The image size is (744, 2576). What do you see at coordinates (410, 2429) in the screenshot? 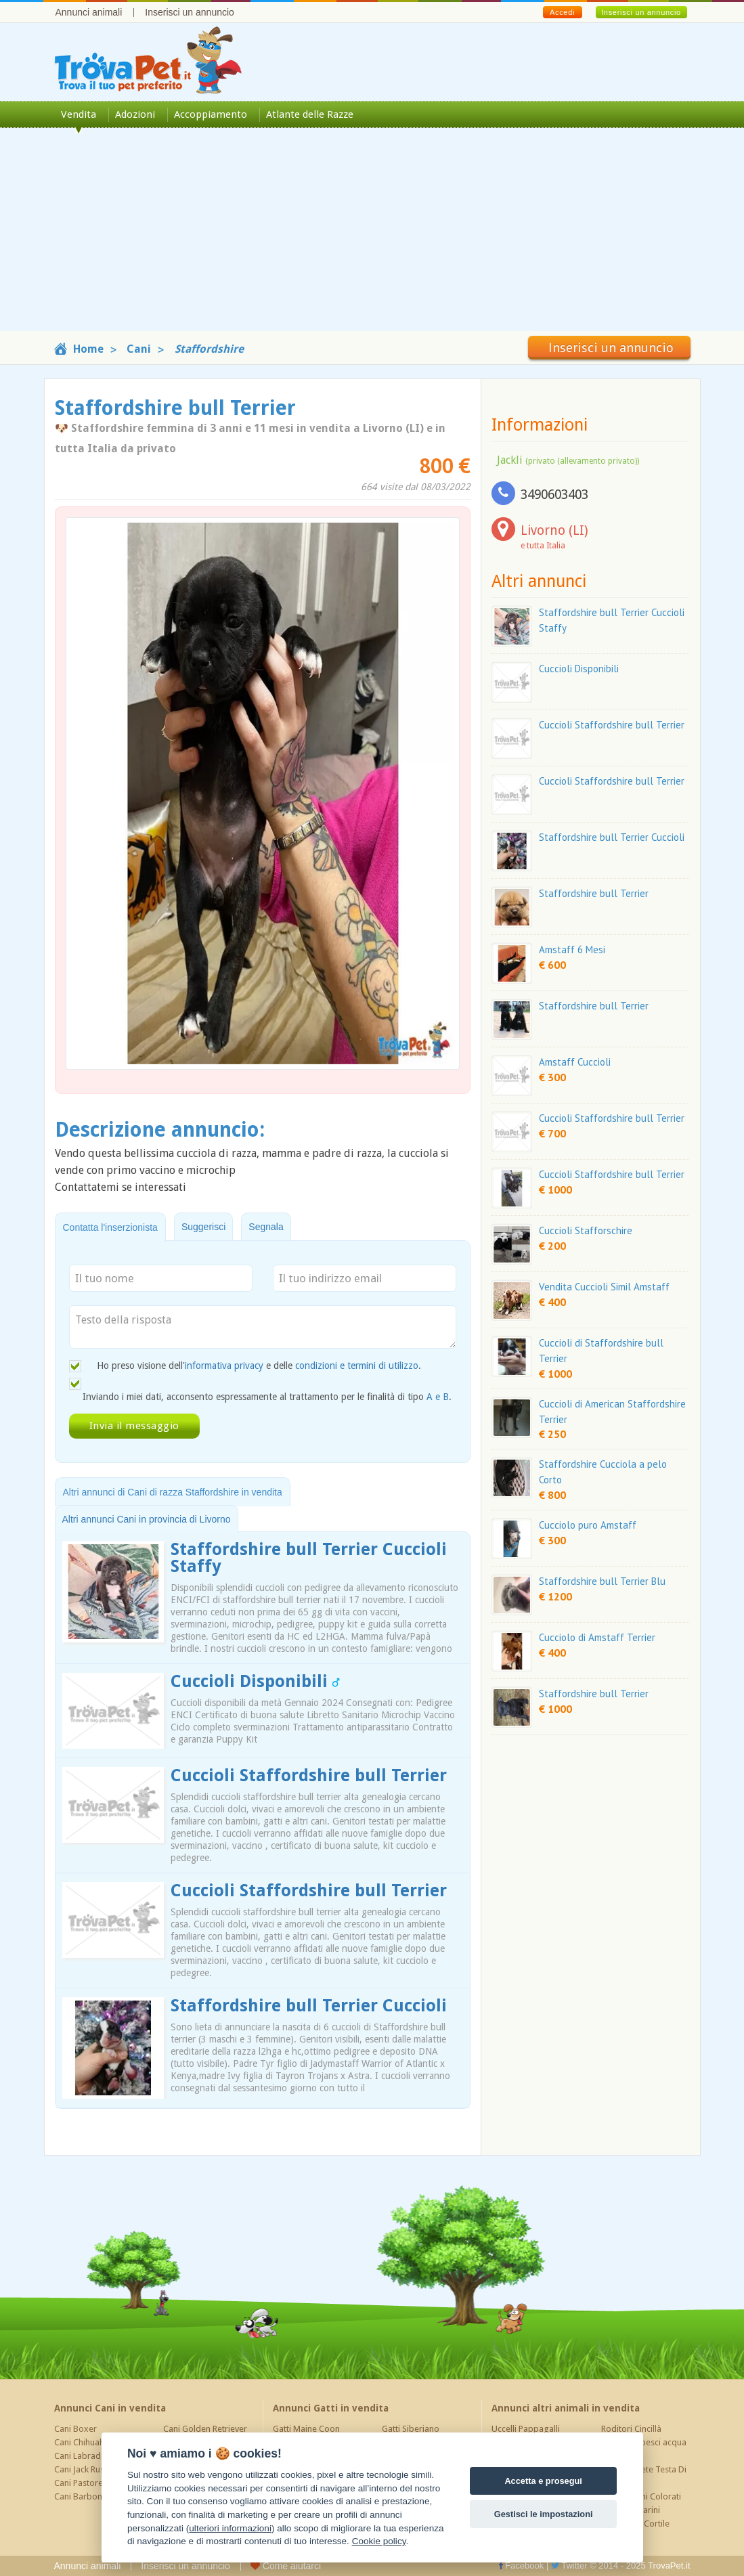
I see `Gatti Siberiano` at bounding box center [410, 2429].